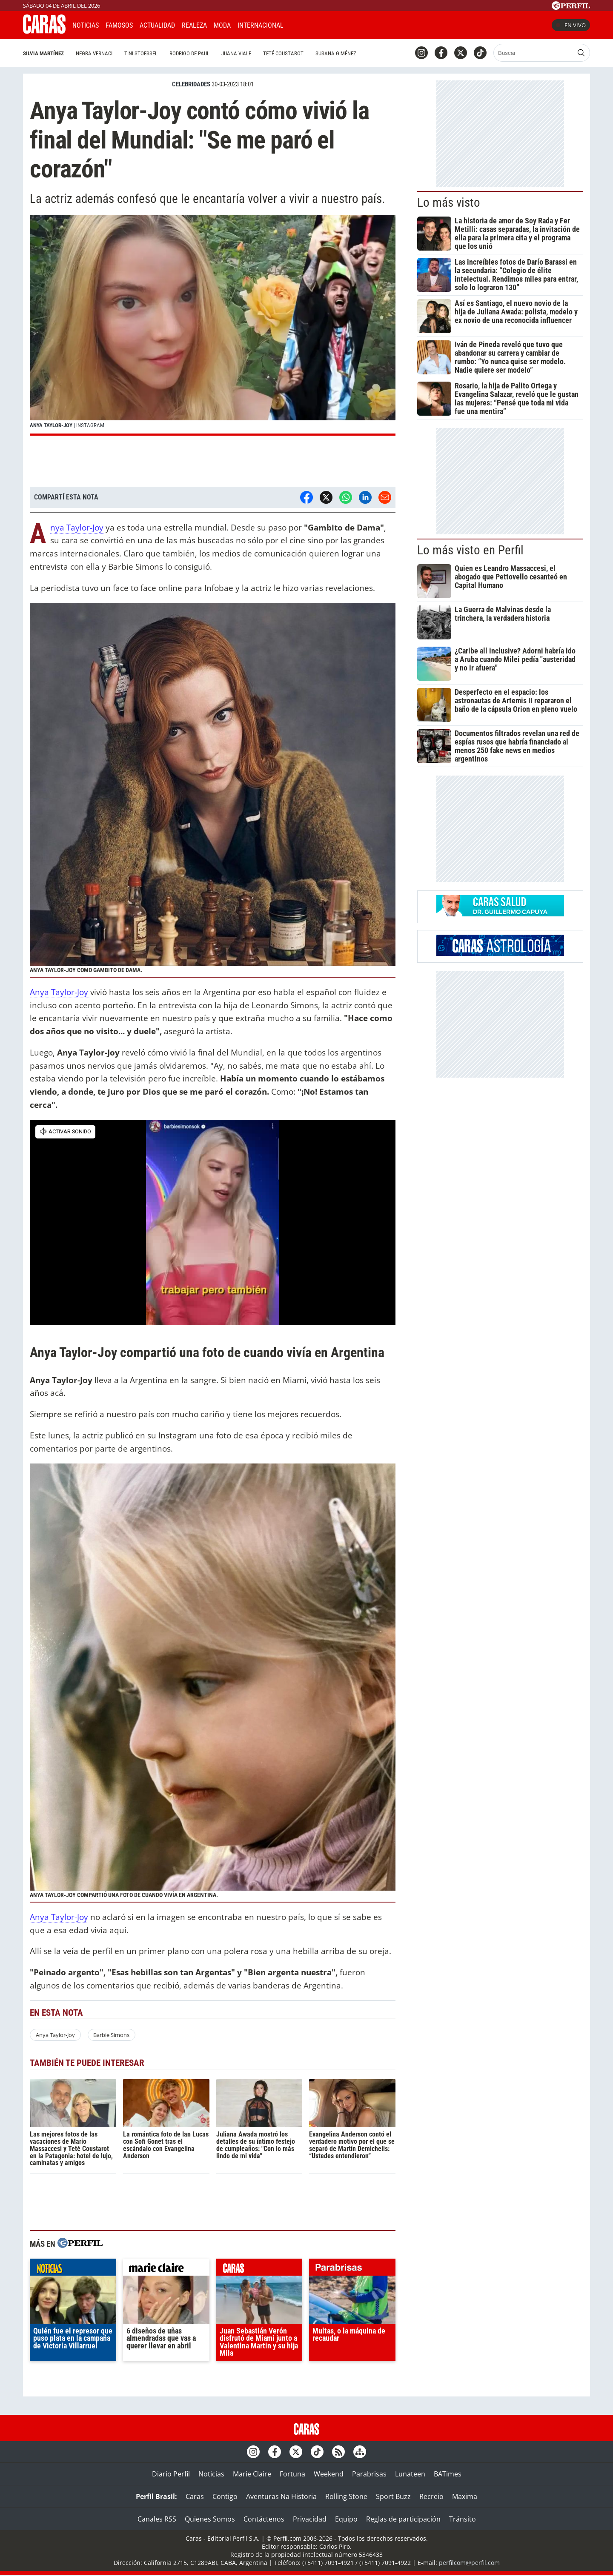 This screenshot has height=2576, width=613. I want to click on Susana Giménez, so click(335, 53).